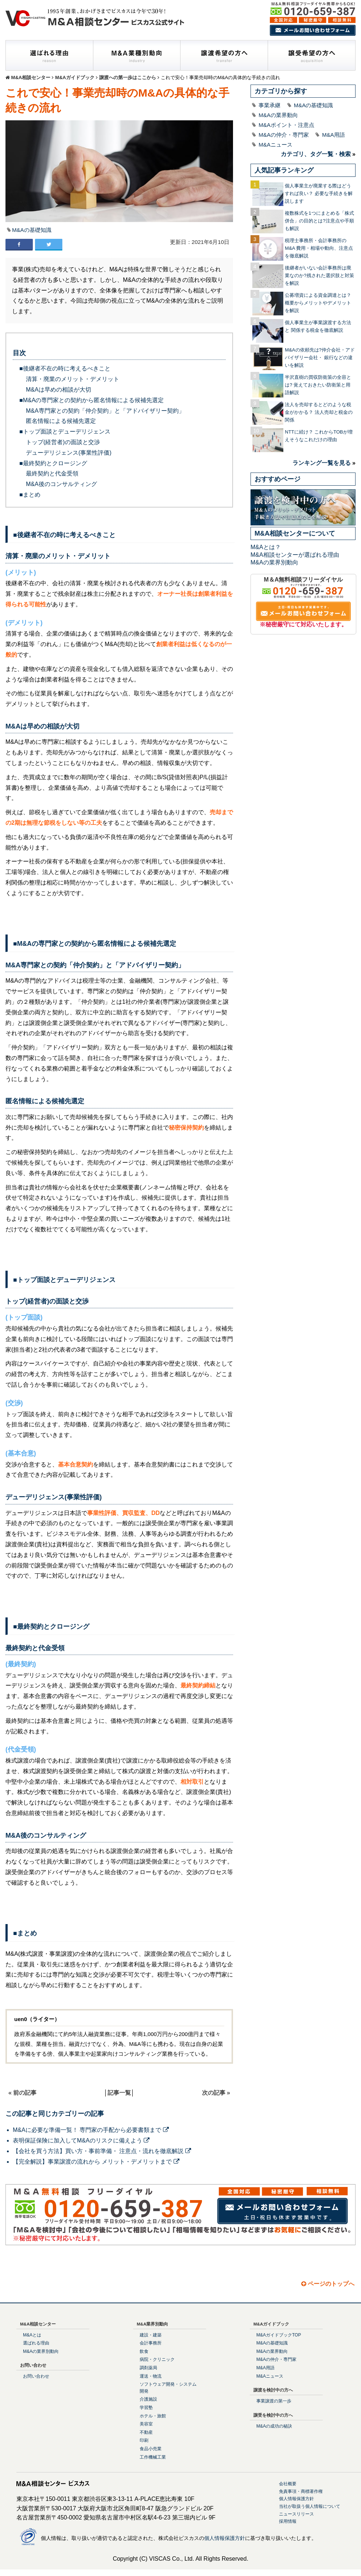  I want to click on M&Aの成功の秘訣, so click(274, 2426).